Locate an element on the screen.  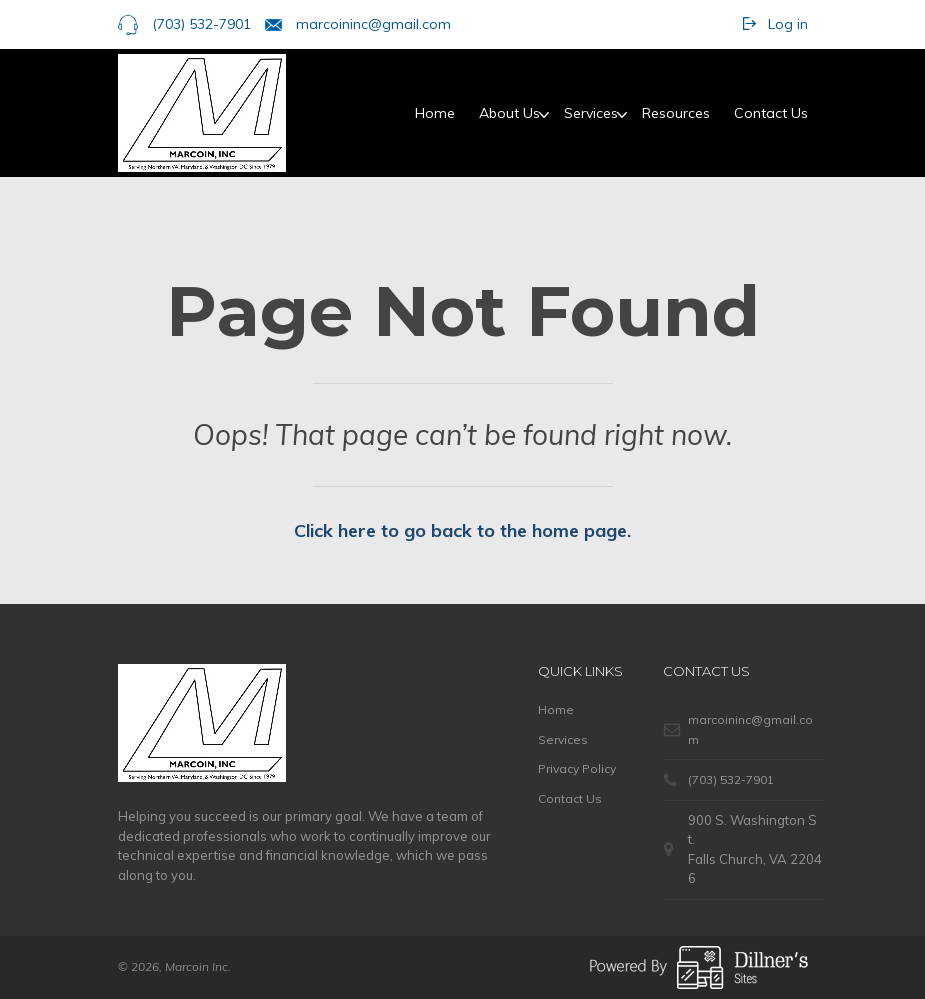
Log in is located at coordinates (788, 24).